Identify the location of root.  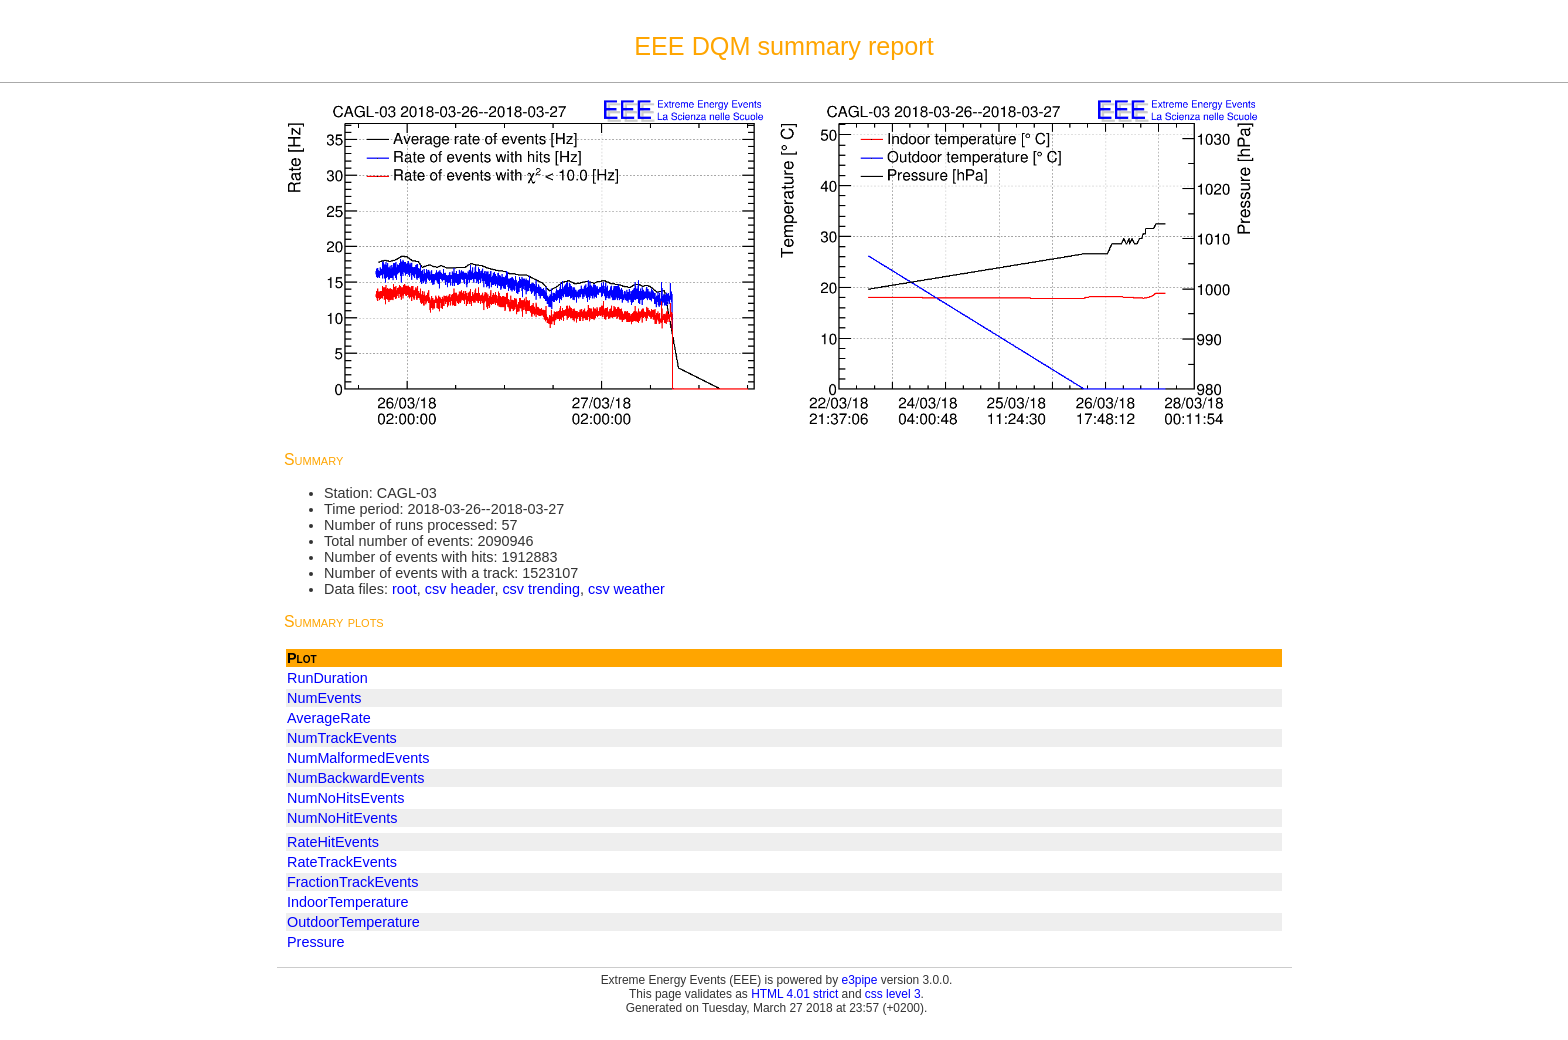
(404, 589).